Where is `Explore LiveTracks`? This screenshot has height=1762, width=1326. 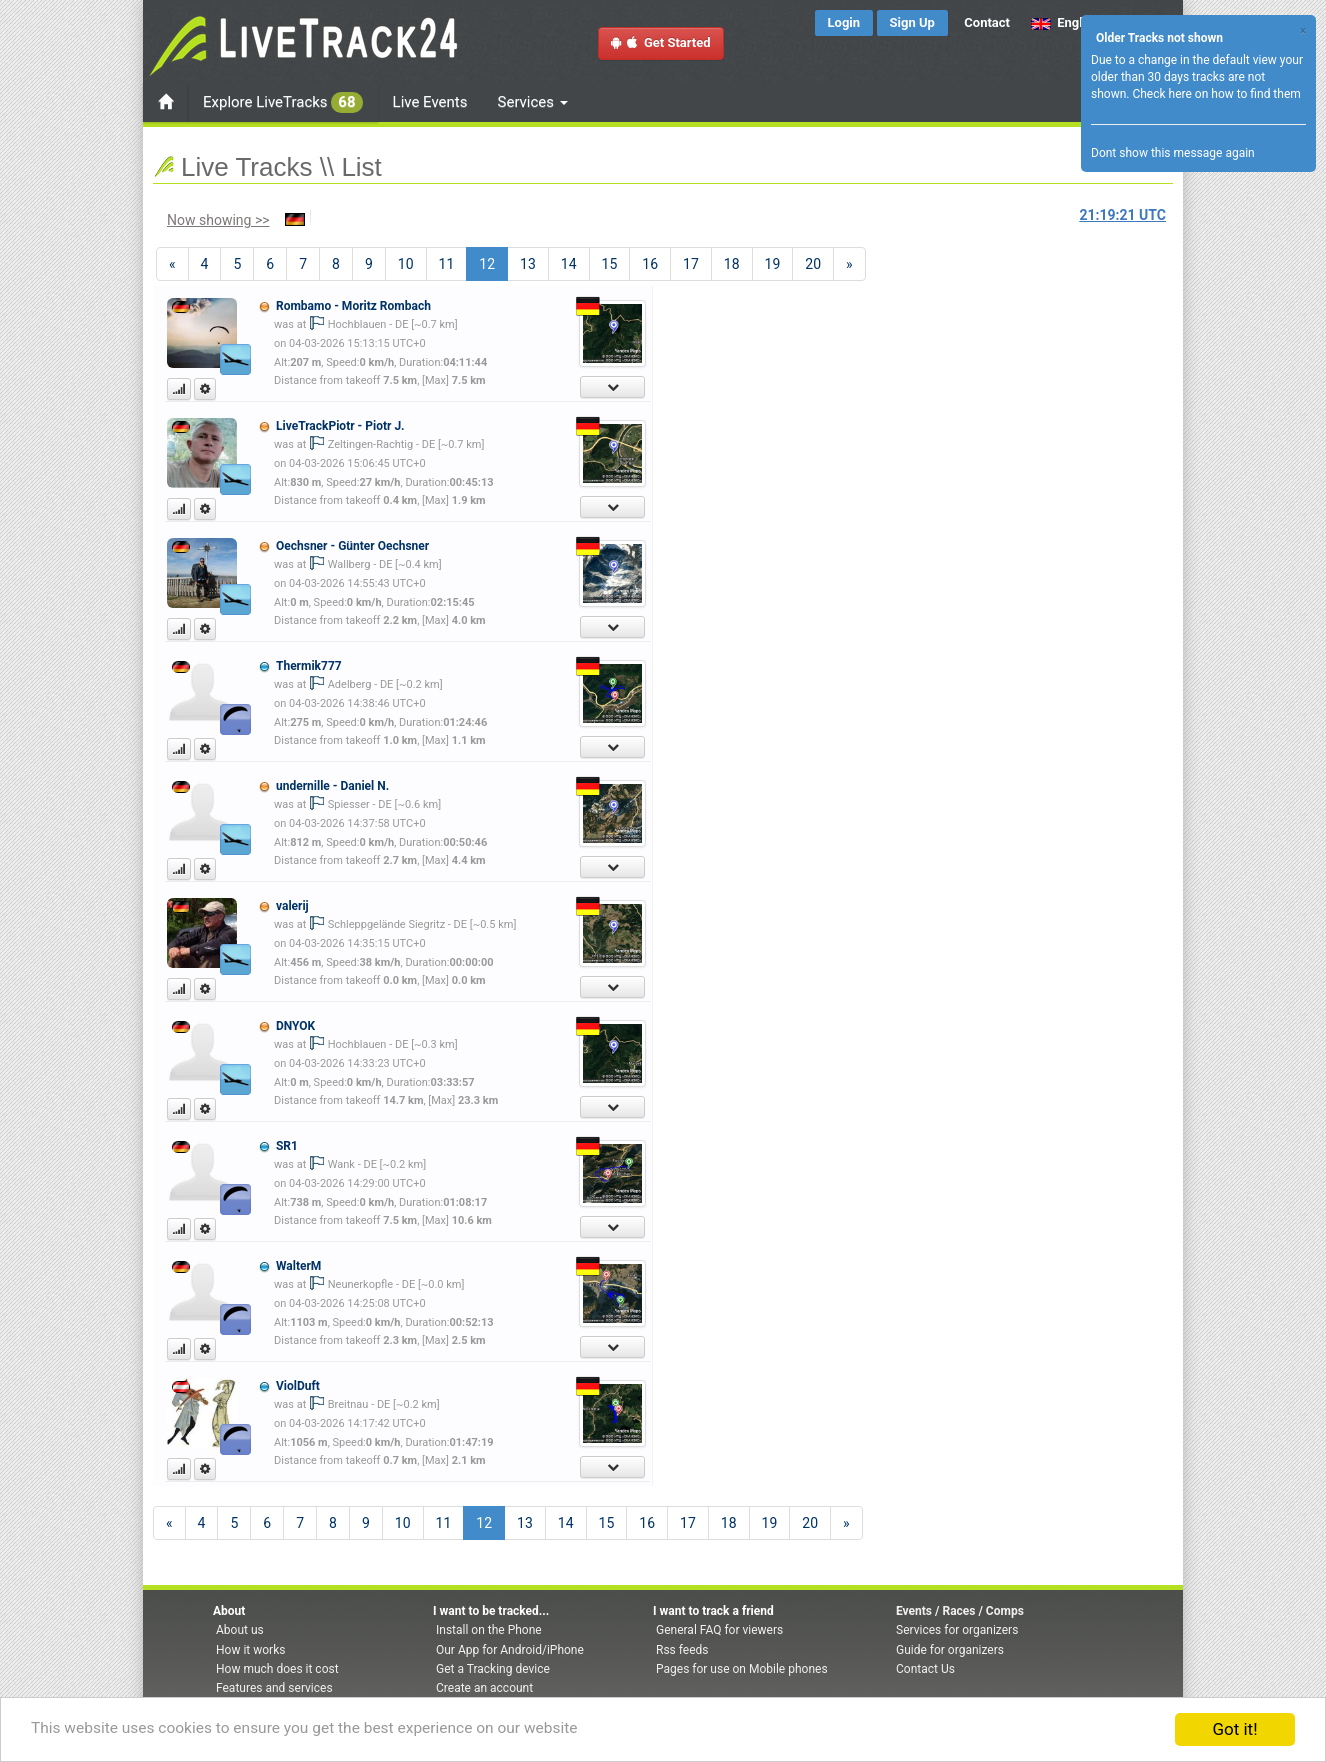
Explore LiveTracks is located at coordinates (283, 102).